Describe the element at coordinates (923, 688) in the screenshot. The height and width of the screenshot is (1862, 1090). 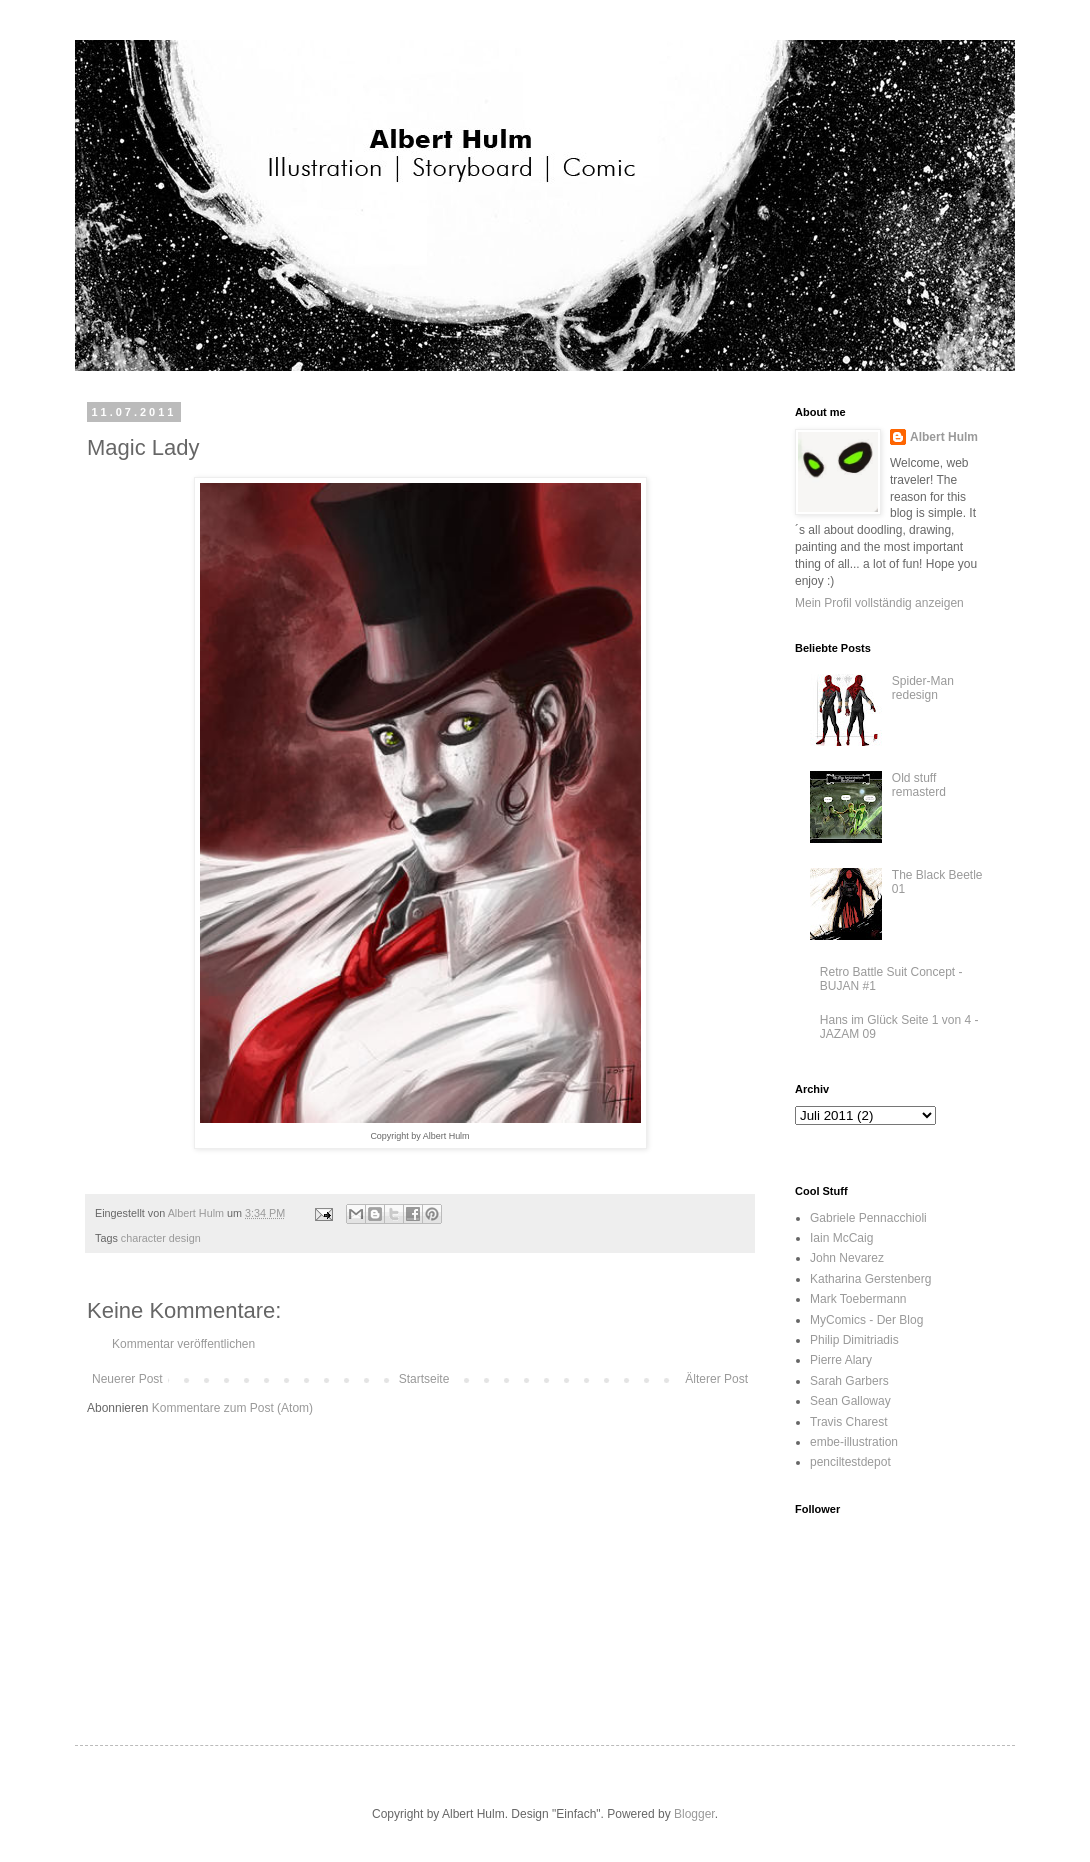
I see `Spider-Man redesign` at that location.